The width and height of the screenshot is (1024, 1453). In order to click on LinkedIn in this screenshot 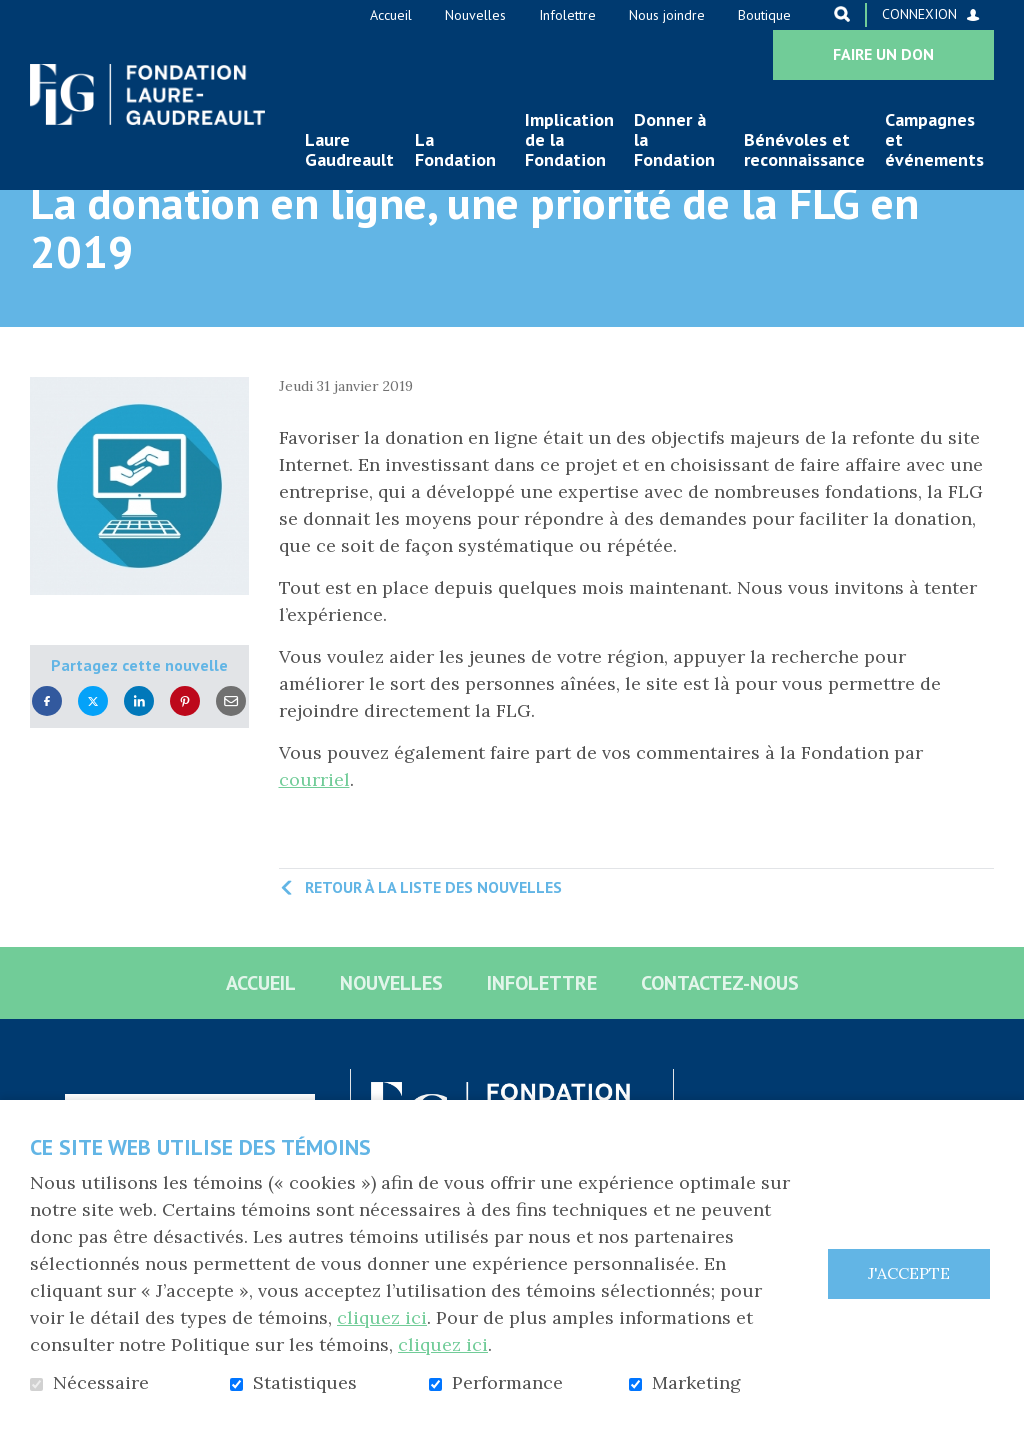, I will do `click(139, 763)`.